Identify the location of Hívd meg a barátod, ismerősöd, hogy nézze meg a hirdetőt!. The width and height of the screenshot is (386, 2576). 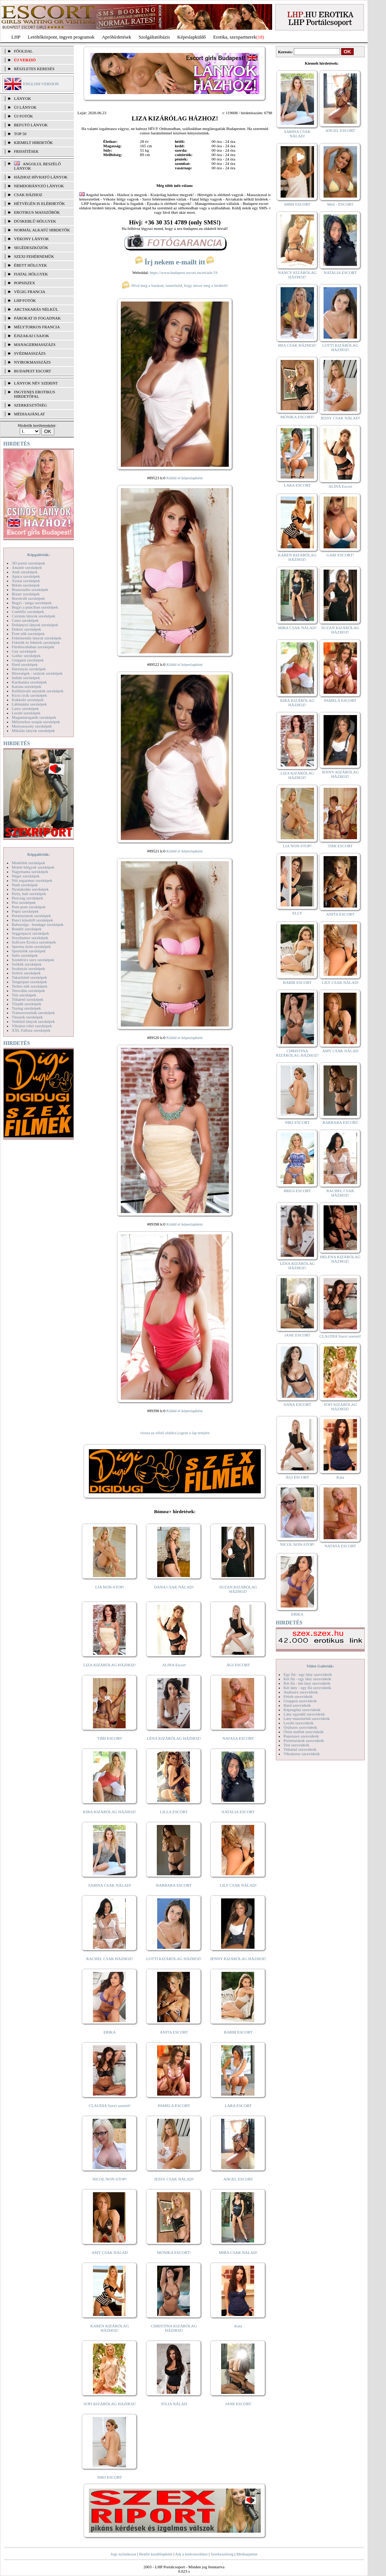
(175, 285).